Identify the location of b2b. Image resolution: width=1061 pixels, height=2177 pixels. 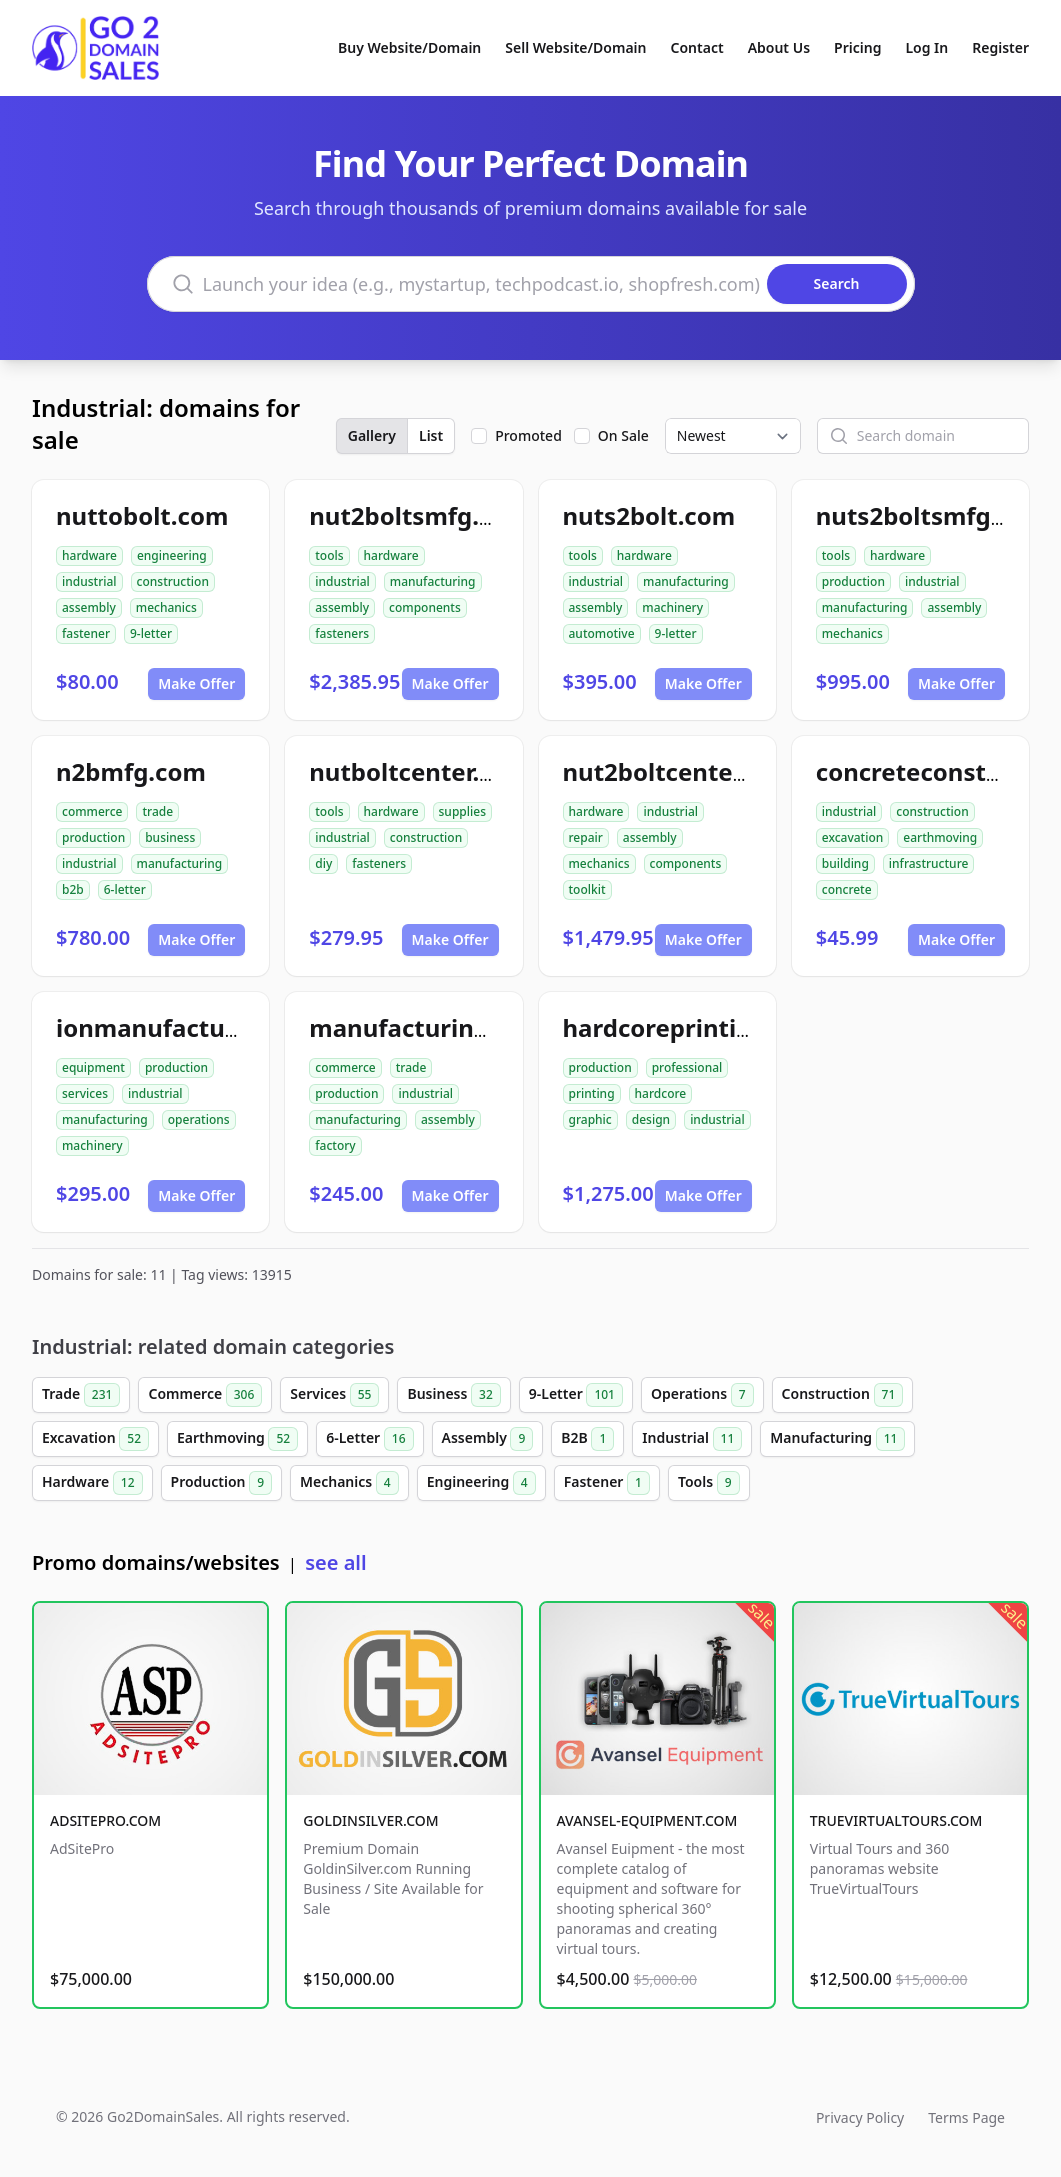
(73, 889).